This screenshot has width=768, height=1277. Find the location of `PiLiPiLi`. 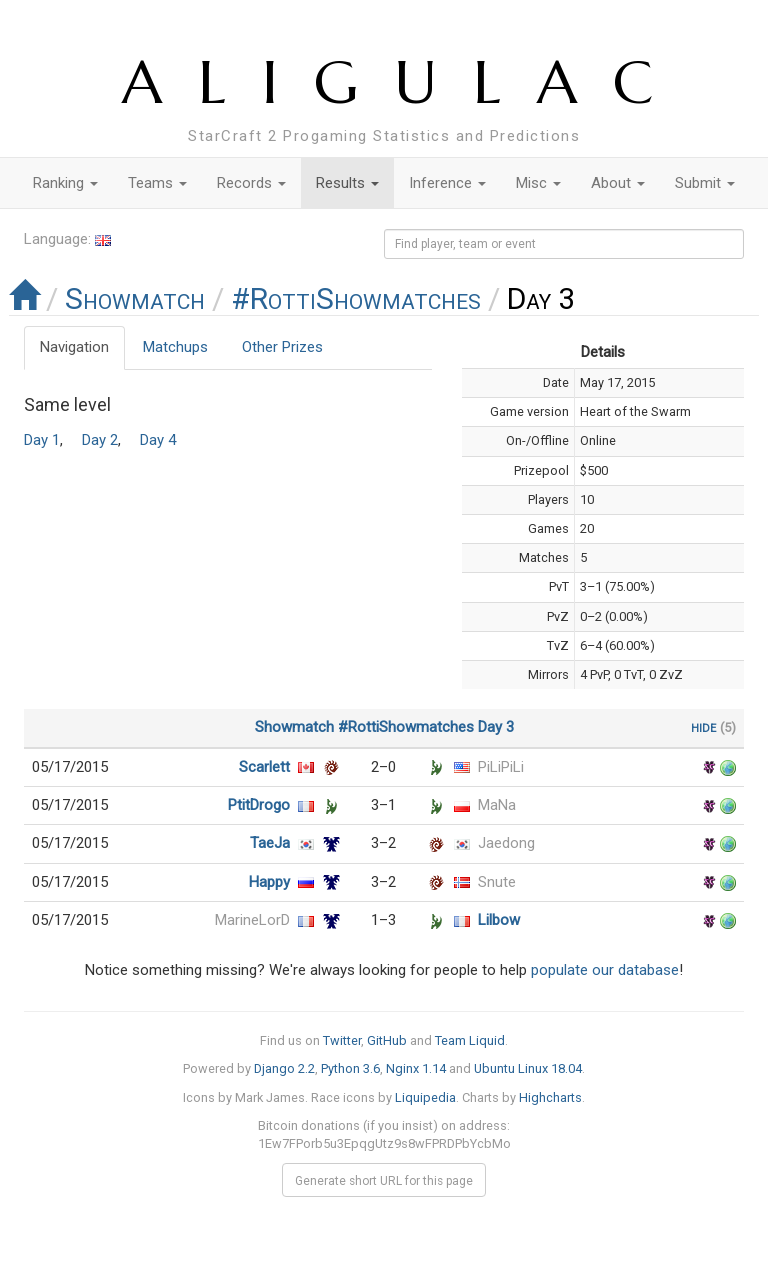

PiLiPiLi is located at coordinates (501, 767).